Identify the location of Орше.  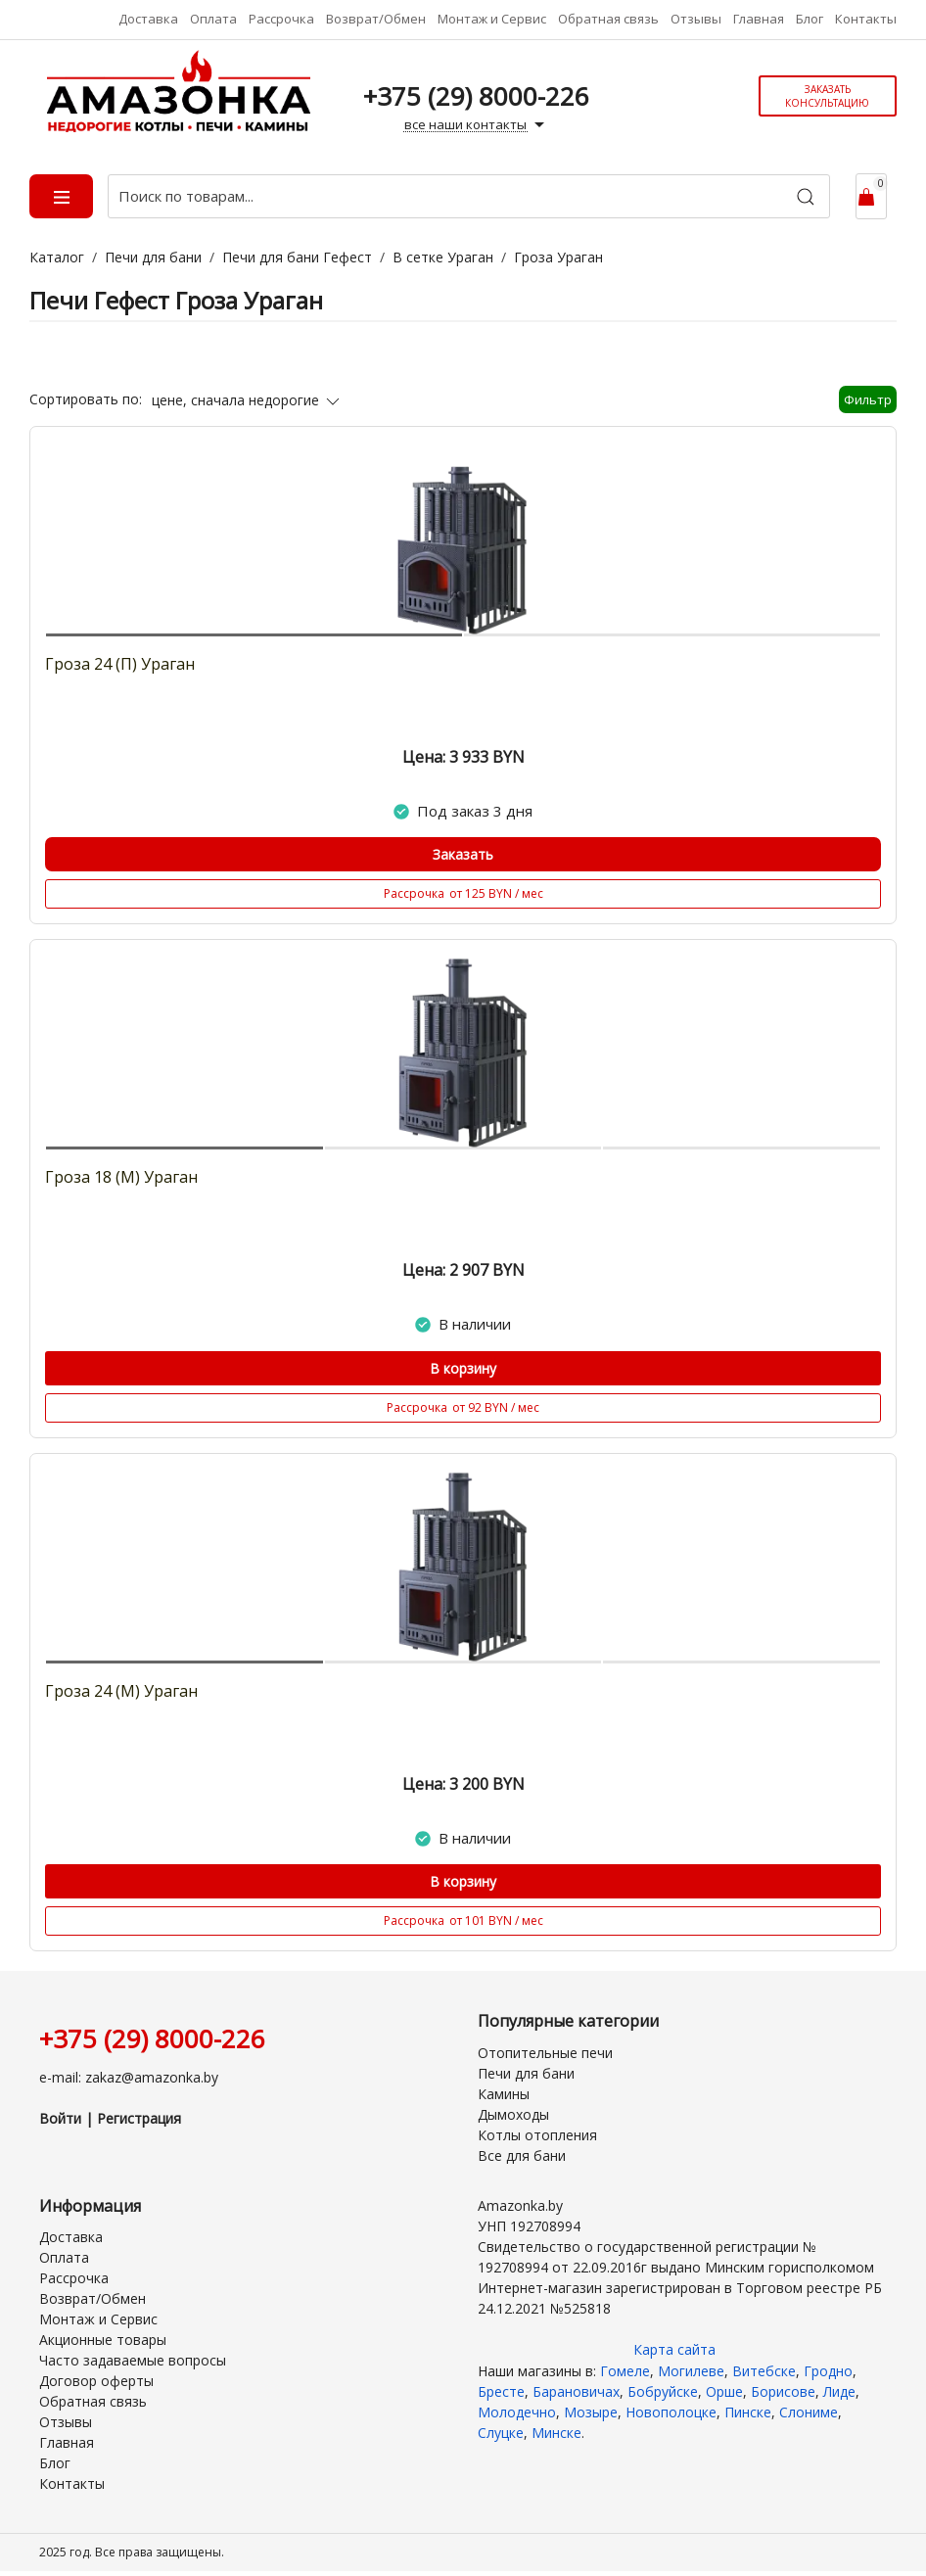
(724, 2391).